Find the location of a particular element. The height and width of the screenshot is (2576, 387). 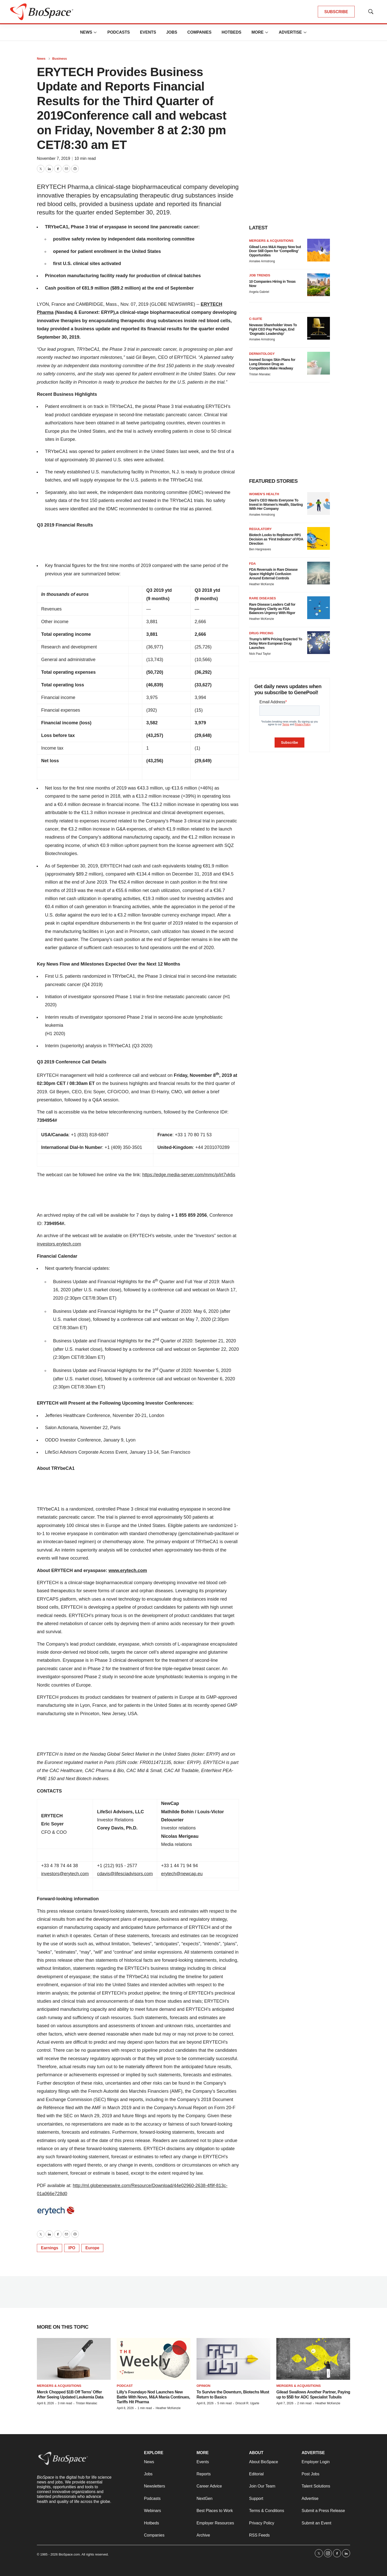

Podcast is located at coordinates (125, 2386).